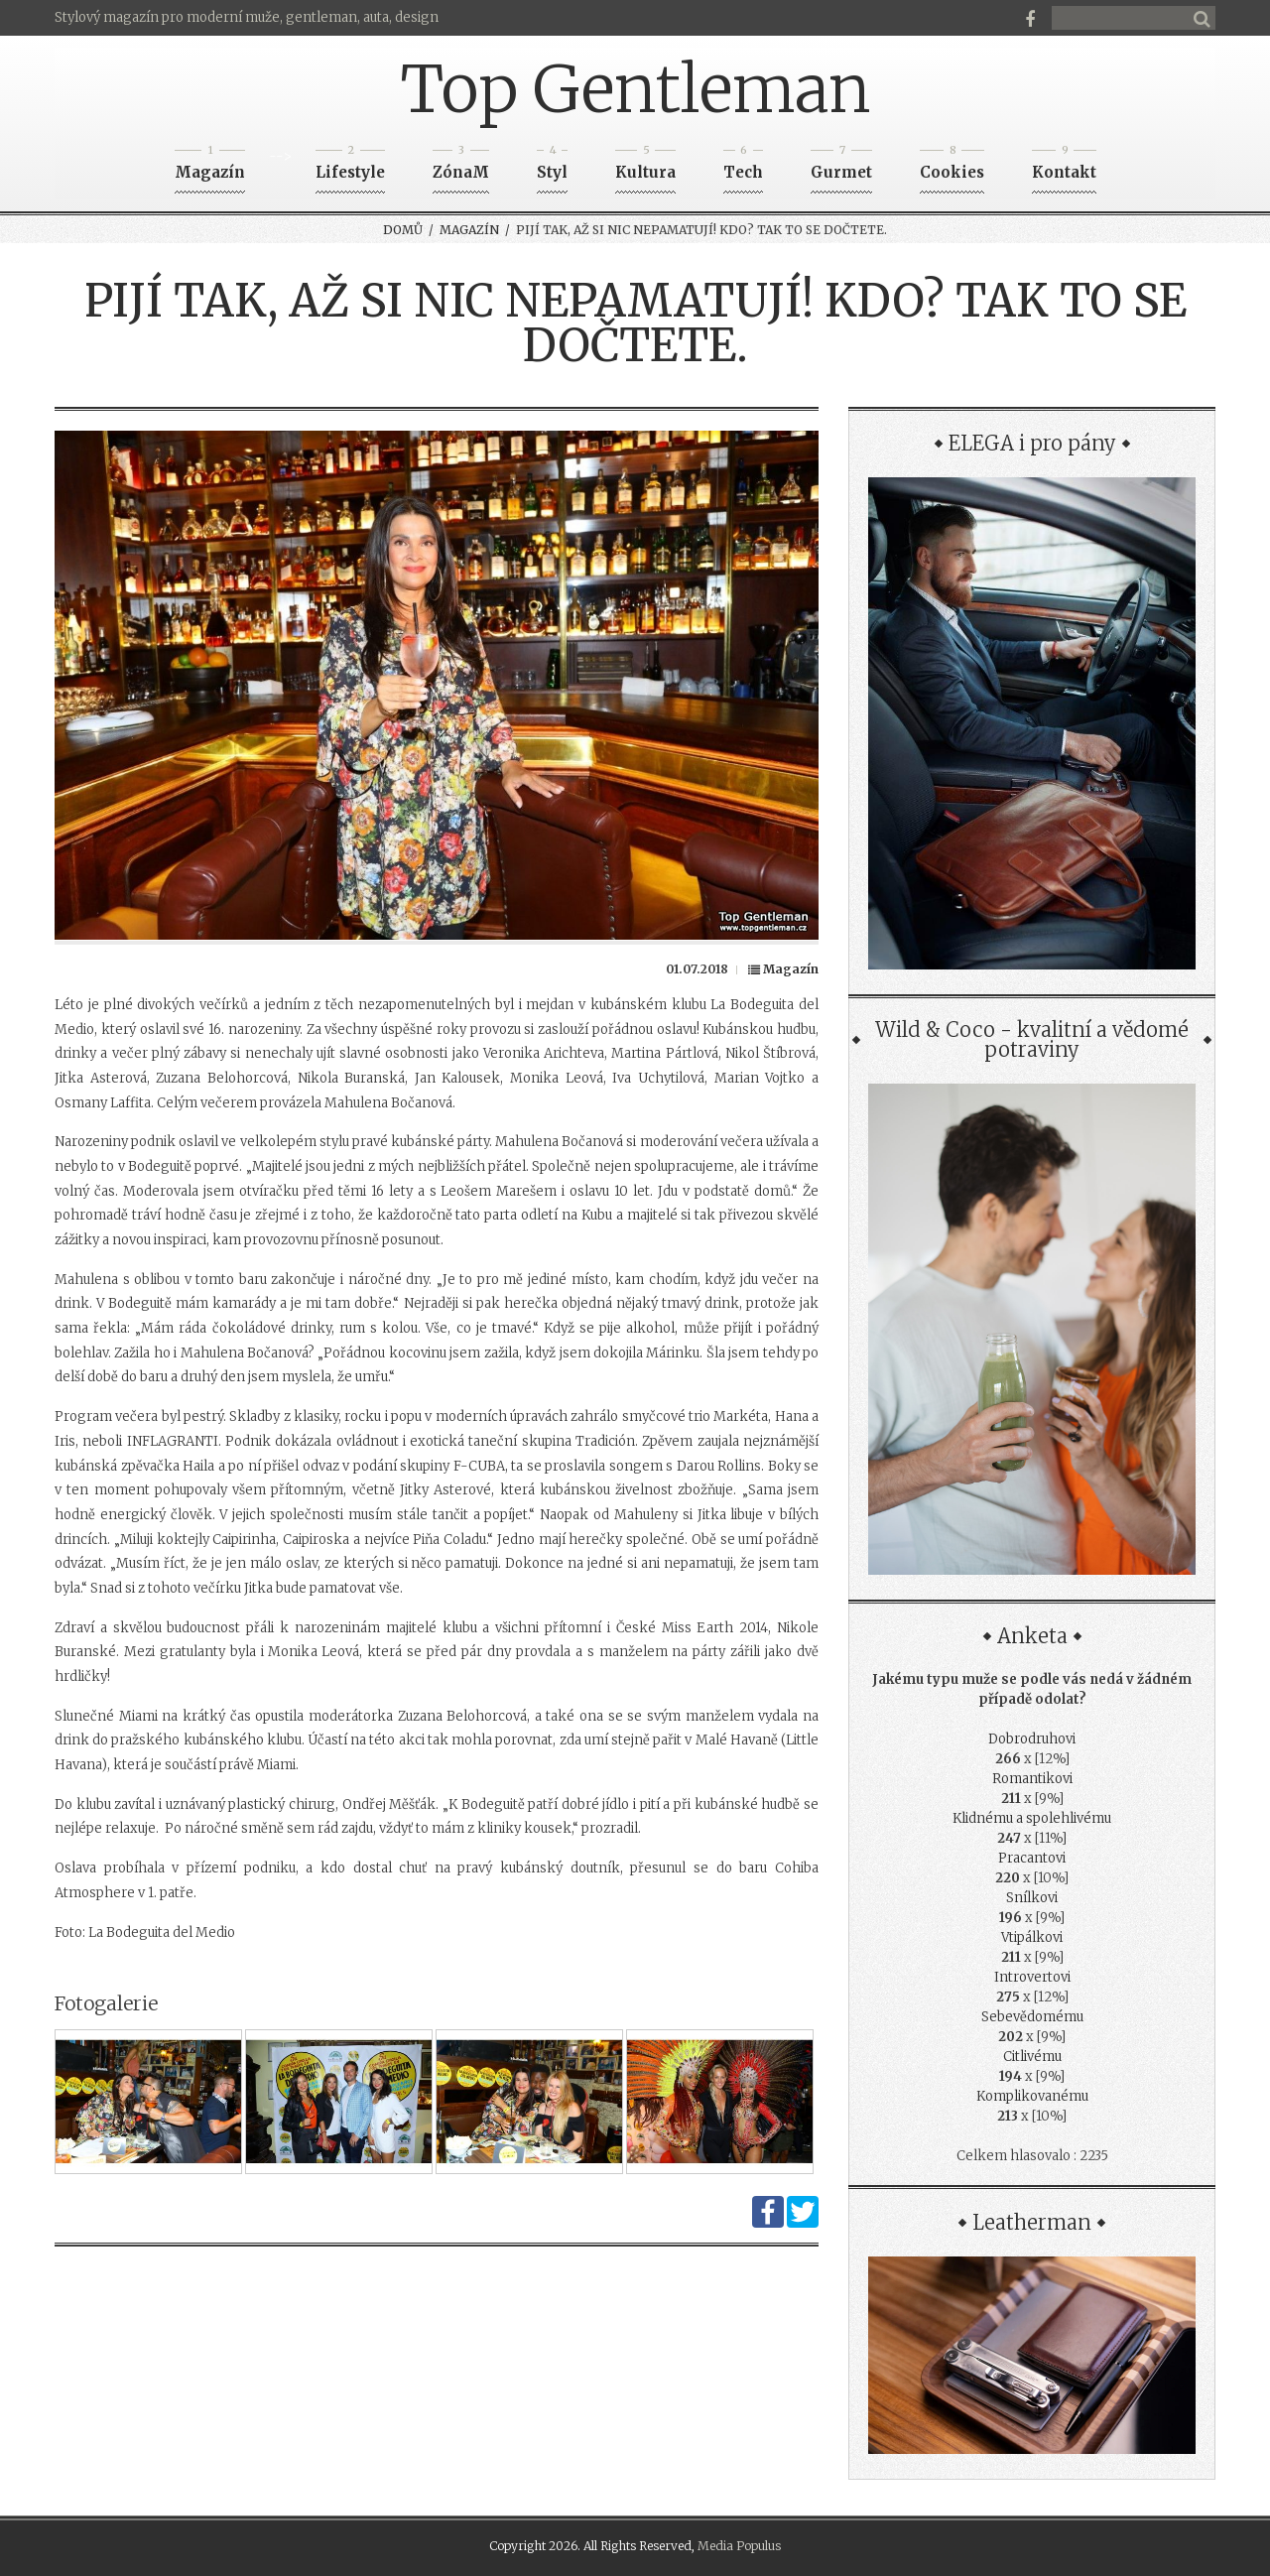 The image size is (1270, 2576). Describe the element at coordinates (1032, 2096) in the screenshot. I see `Komplikovanému` at that location.